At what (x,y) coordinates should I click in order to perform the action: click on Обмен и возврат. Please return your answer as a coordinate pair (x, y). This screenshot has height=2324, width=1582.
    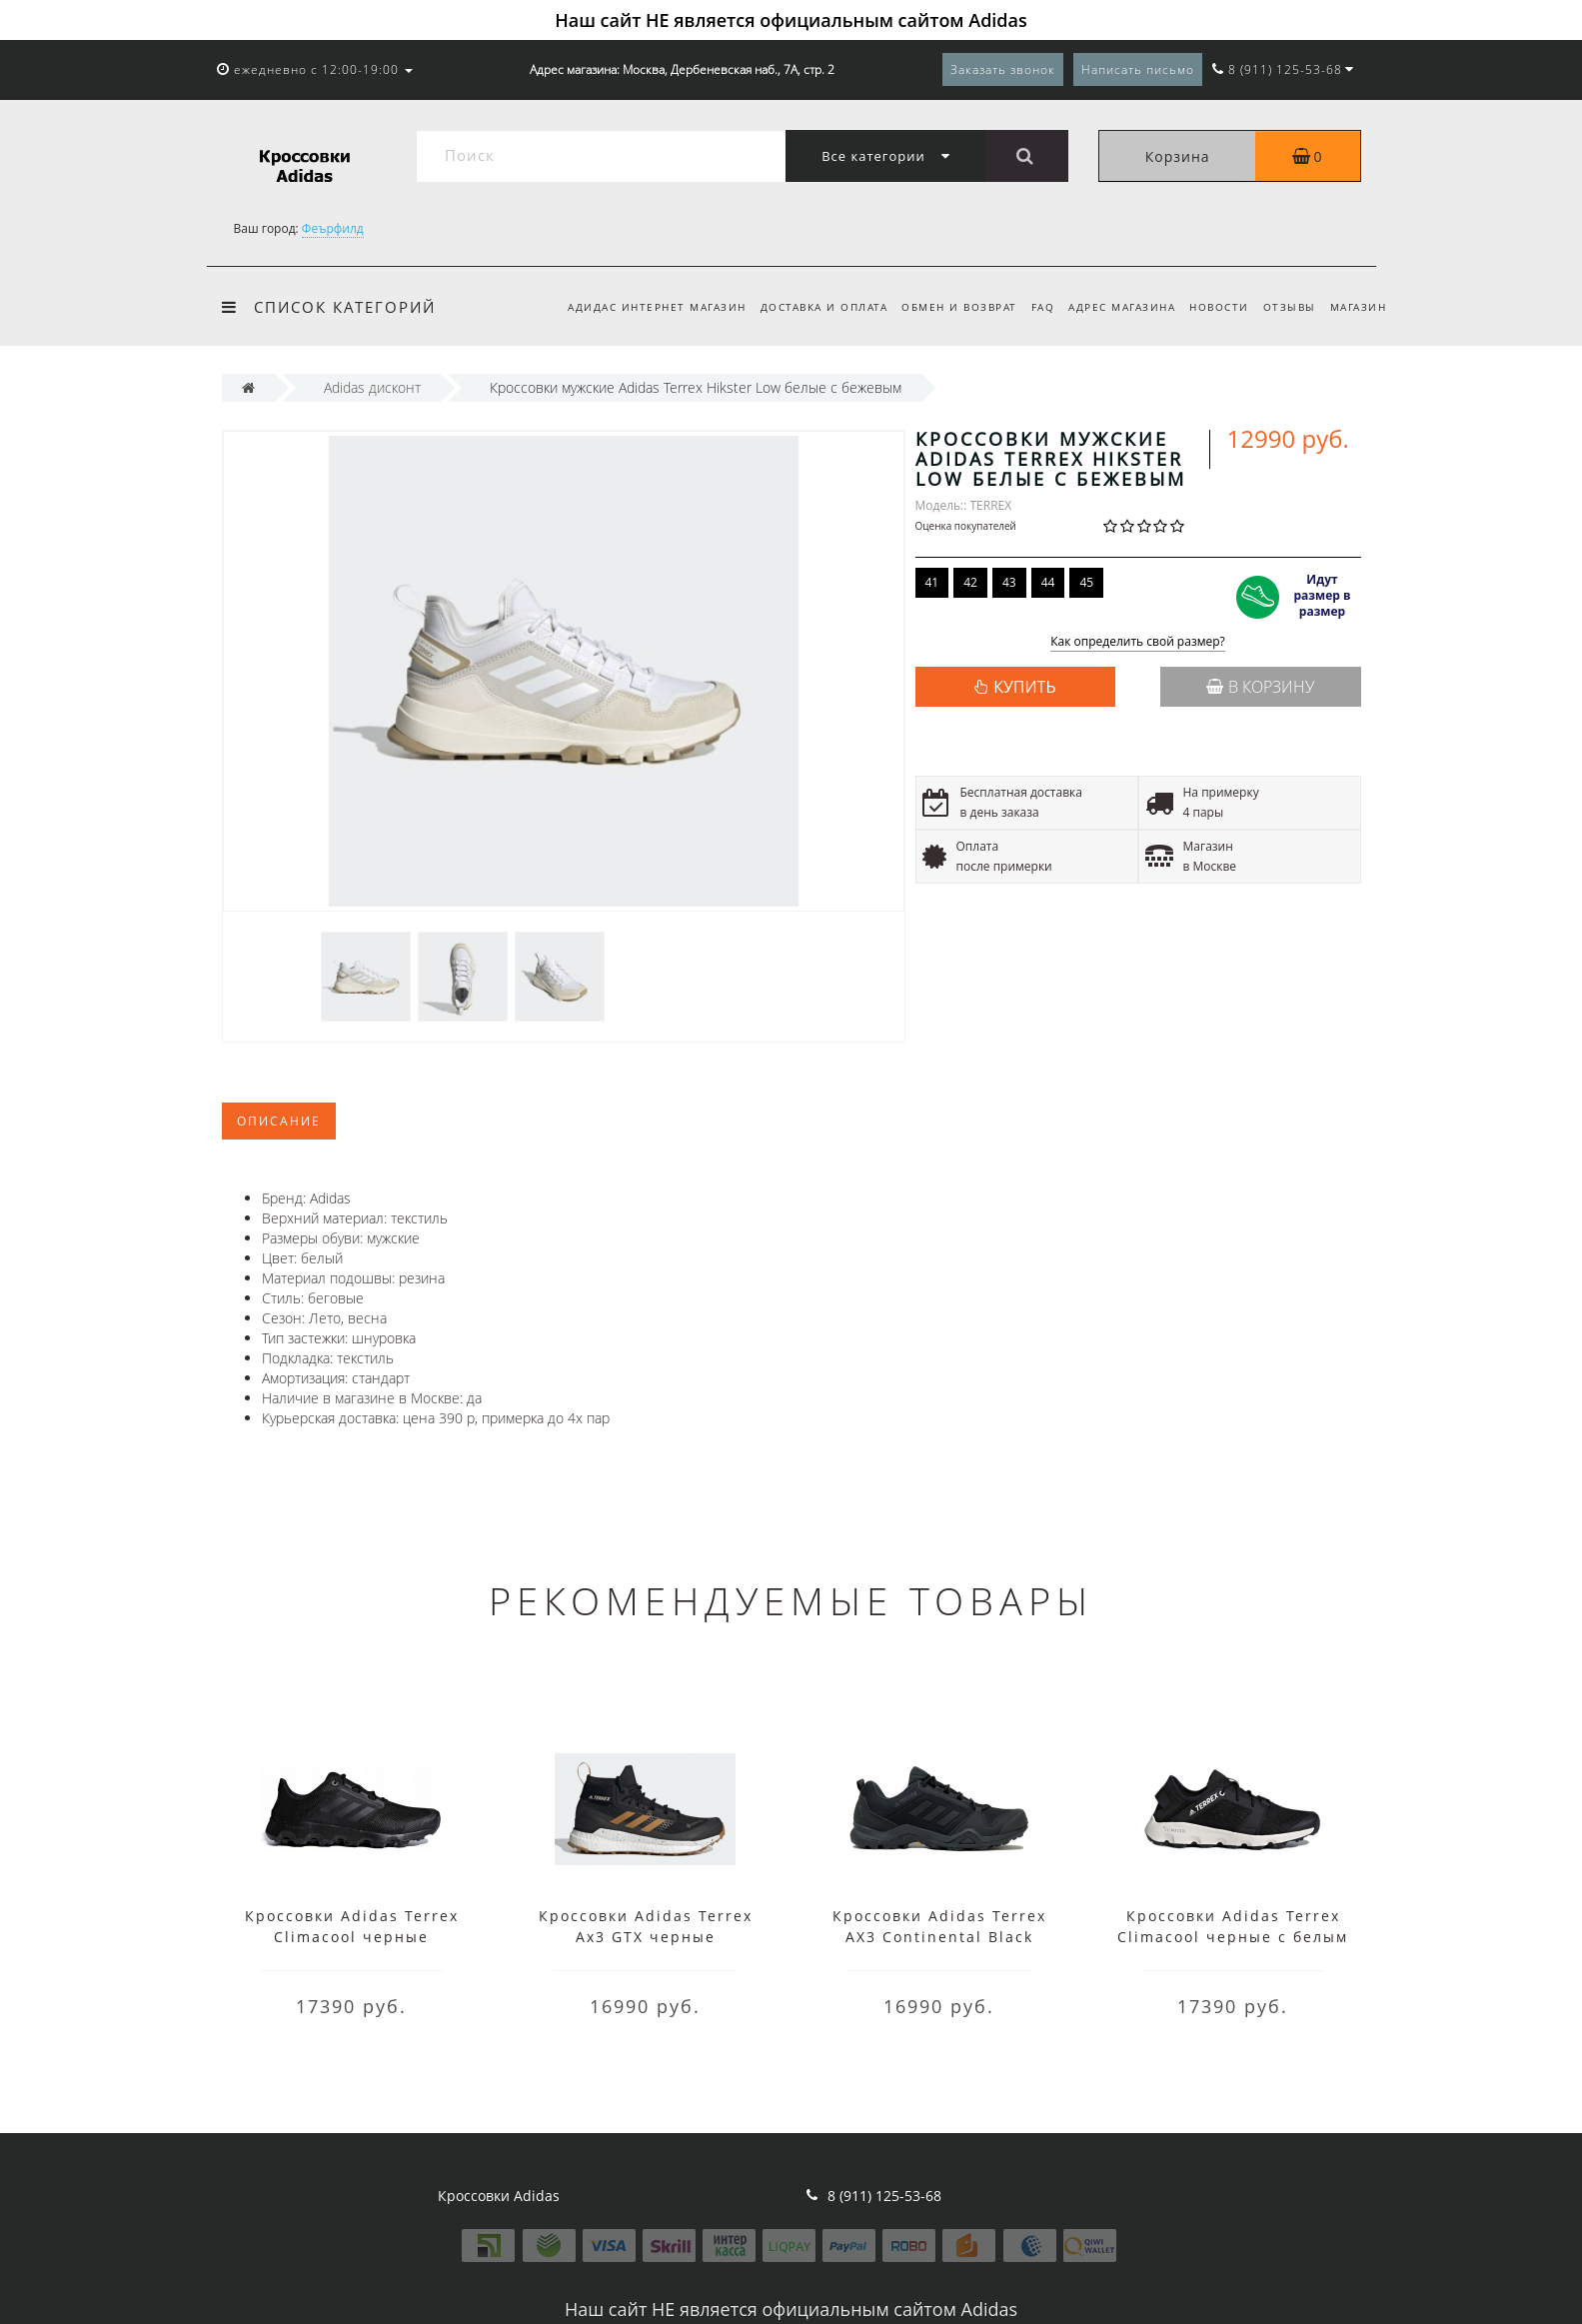
    Looking at the image, I should click on (943, 307).